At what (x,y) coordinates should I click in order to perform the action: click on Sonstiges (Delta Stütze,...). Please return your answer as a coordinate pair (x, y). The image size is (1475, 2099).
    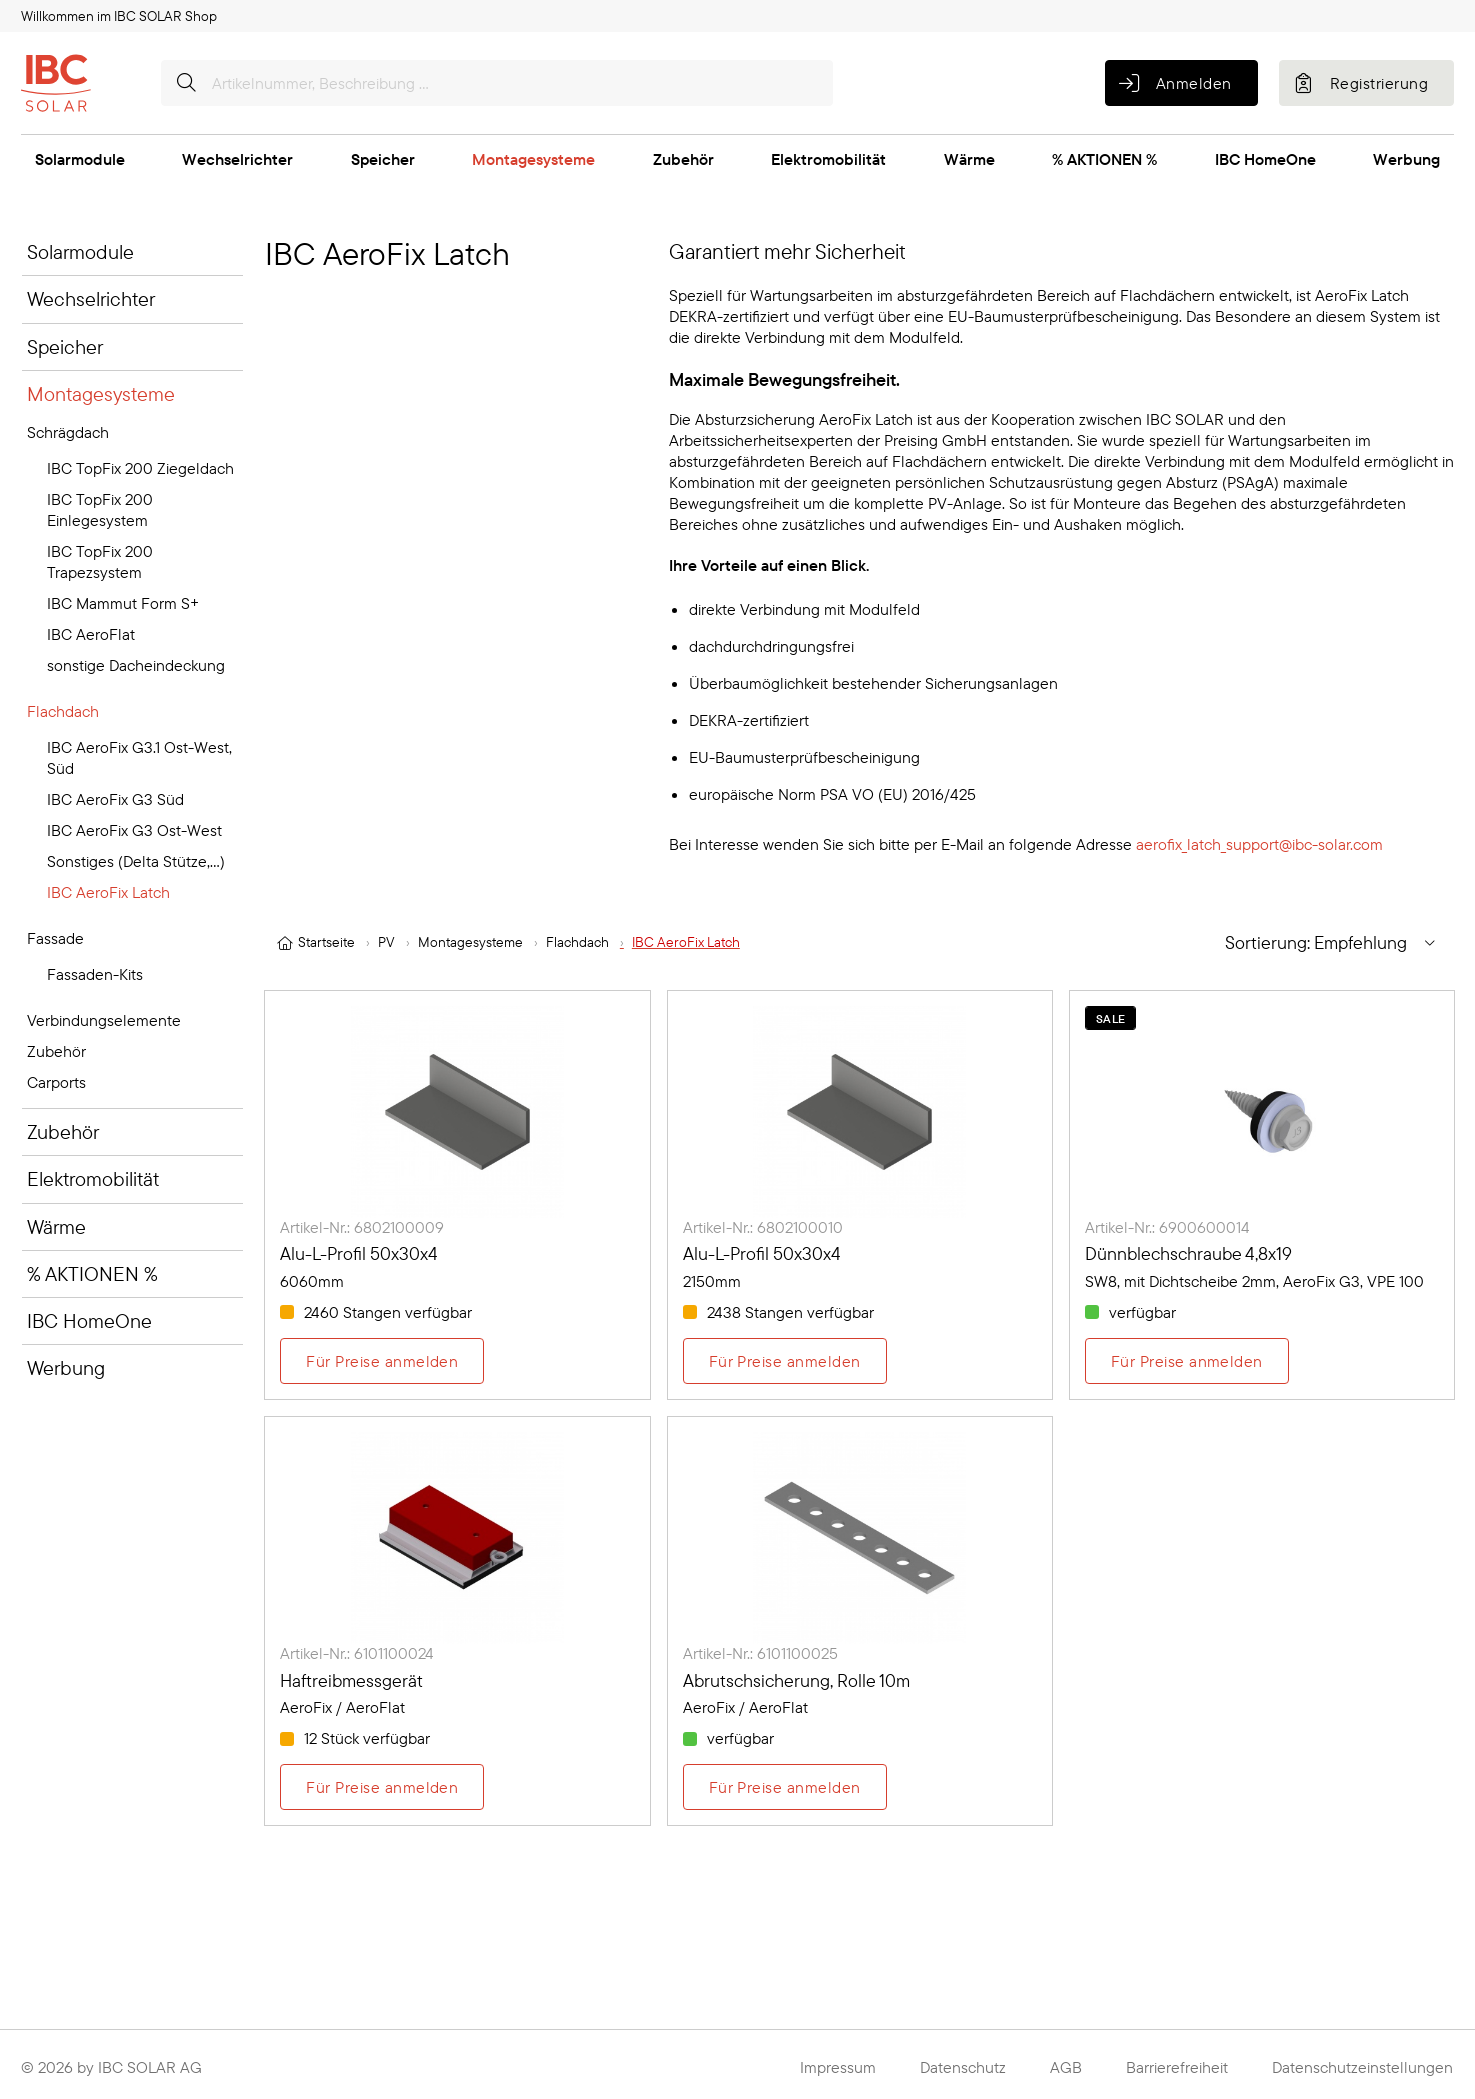
    Looking at the image, I should click on (136, 861).